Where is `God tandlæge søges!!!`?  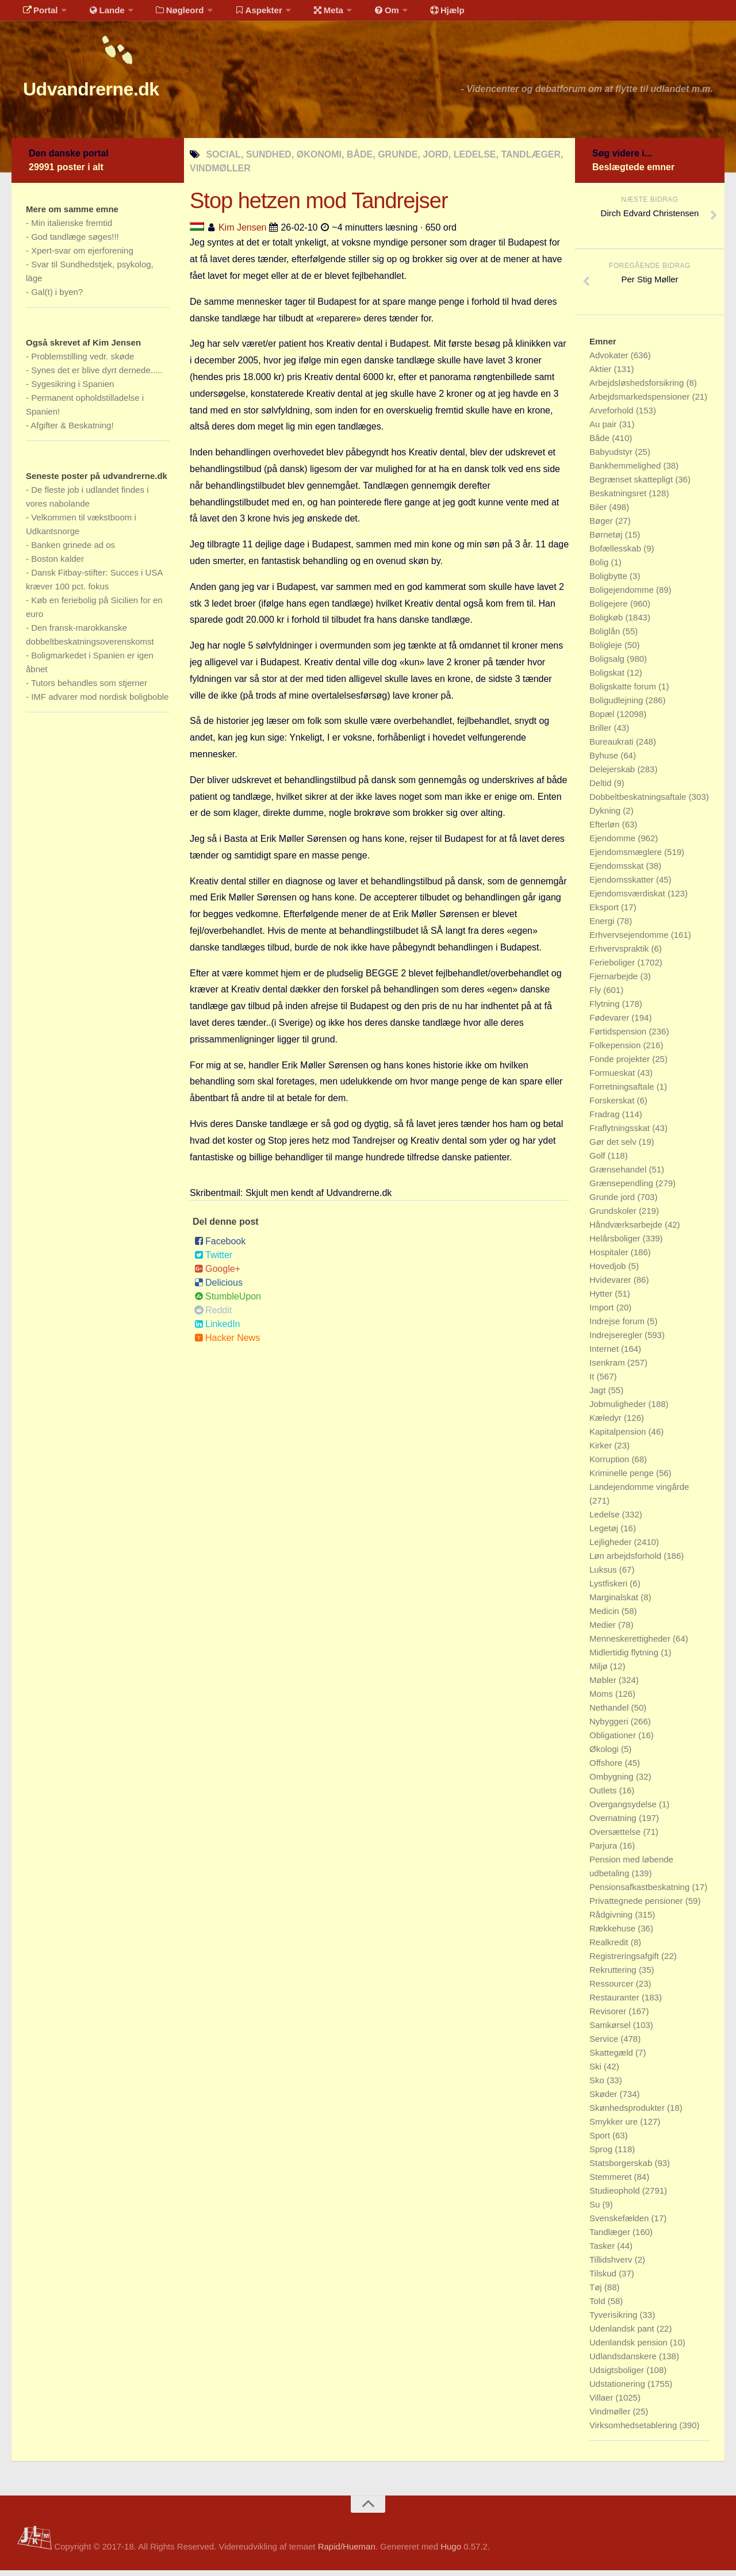 God tandlæge søges!!! is located at coordinates (75, 242).